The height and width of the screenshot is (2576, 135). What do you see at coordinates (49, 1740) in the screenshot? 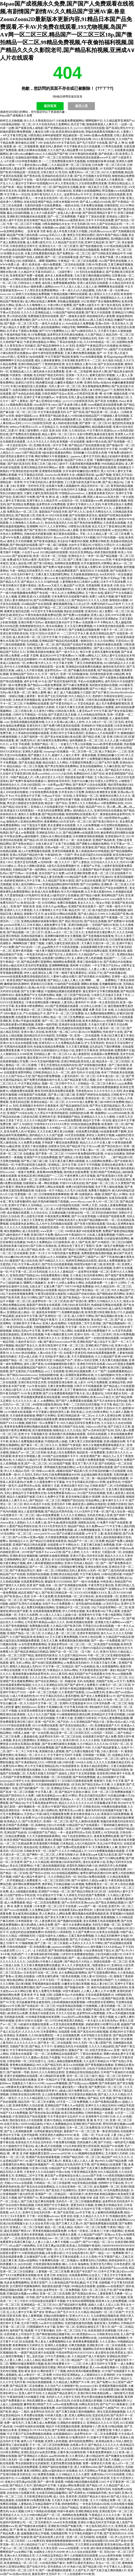
I see `亚洲精品tv久久久久` at bounding box center [49, 1740].